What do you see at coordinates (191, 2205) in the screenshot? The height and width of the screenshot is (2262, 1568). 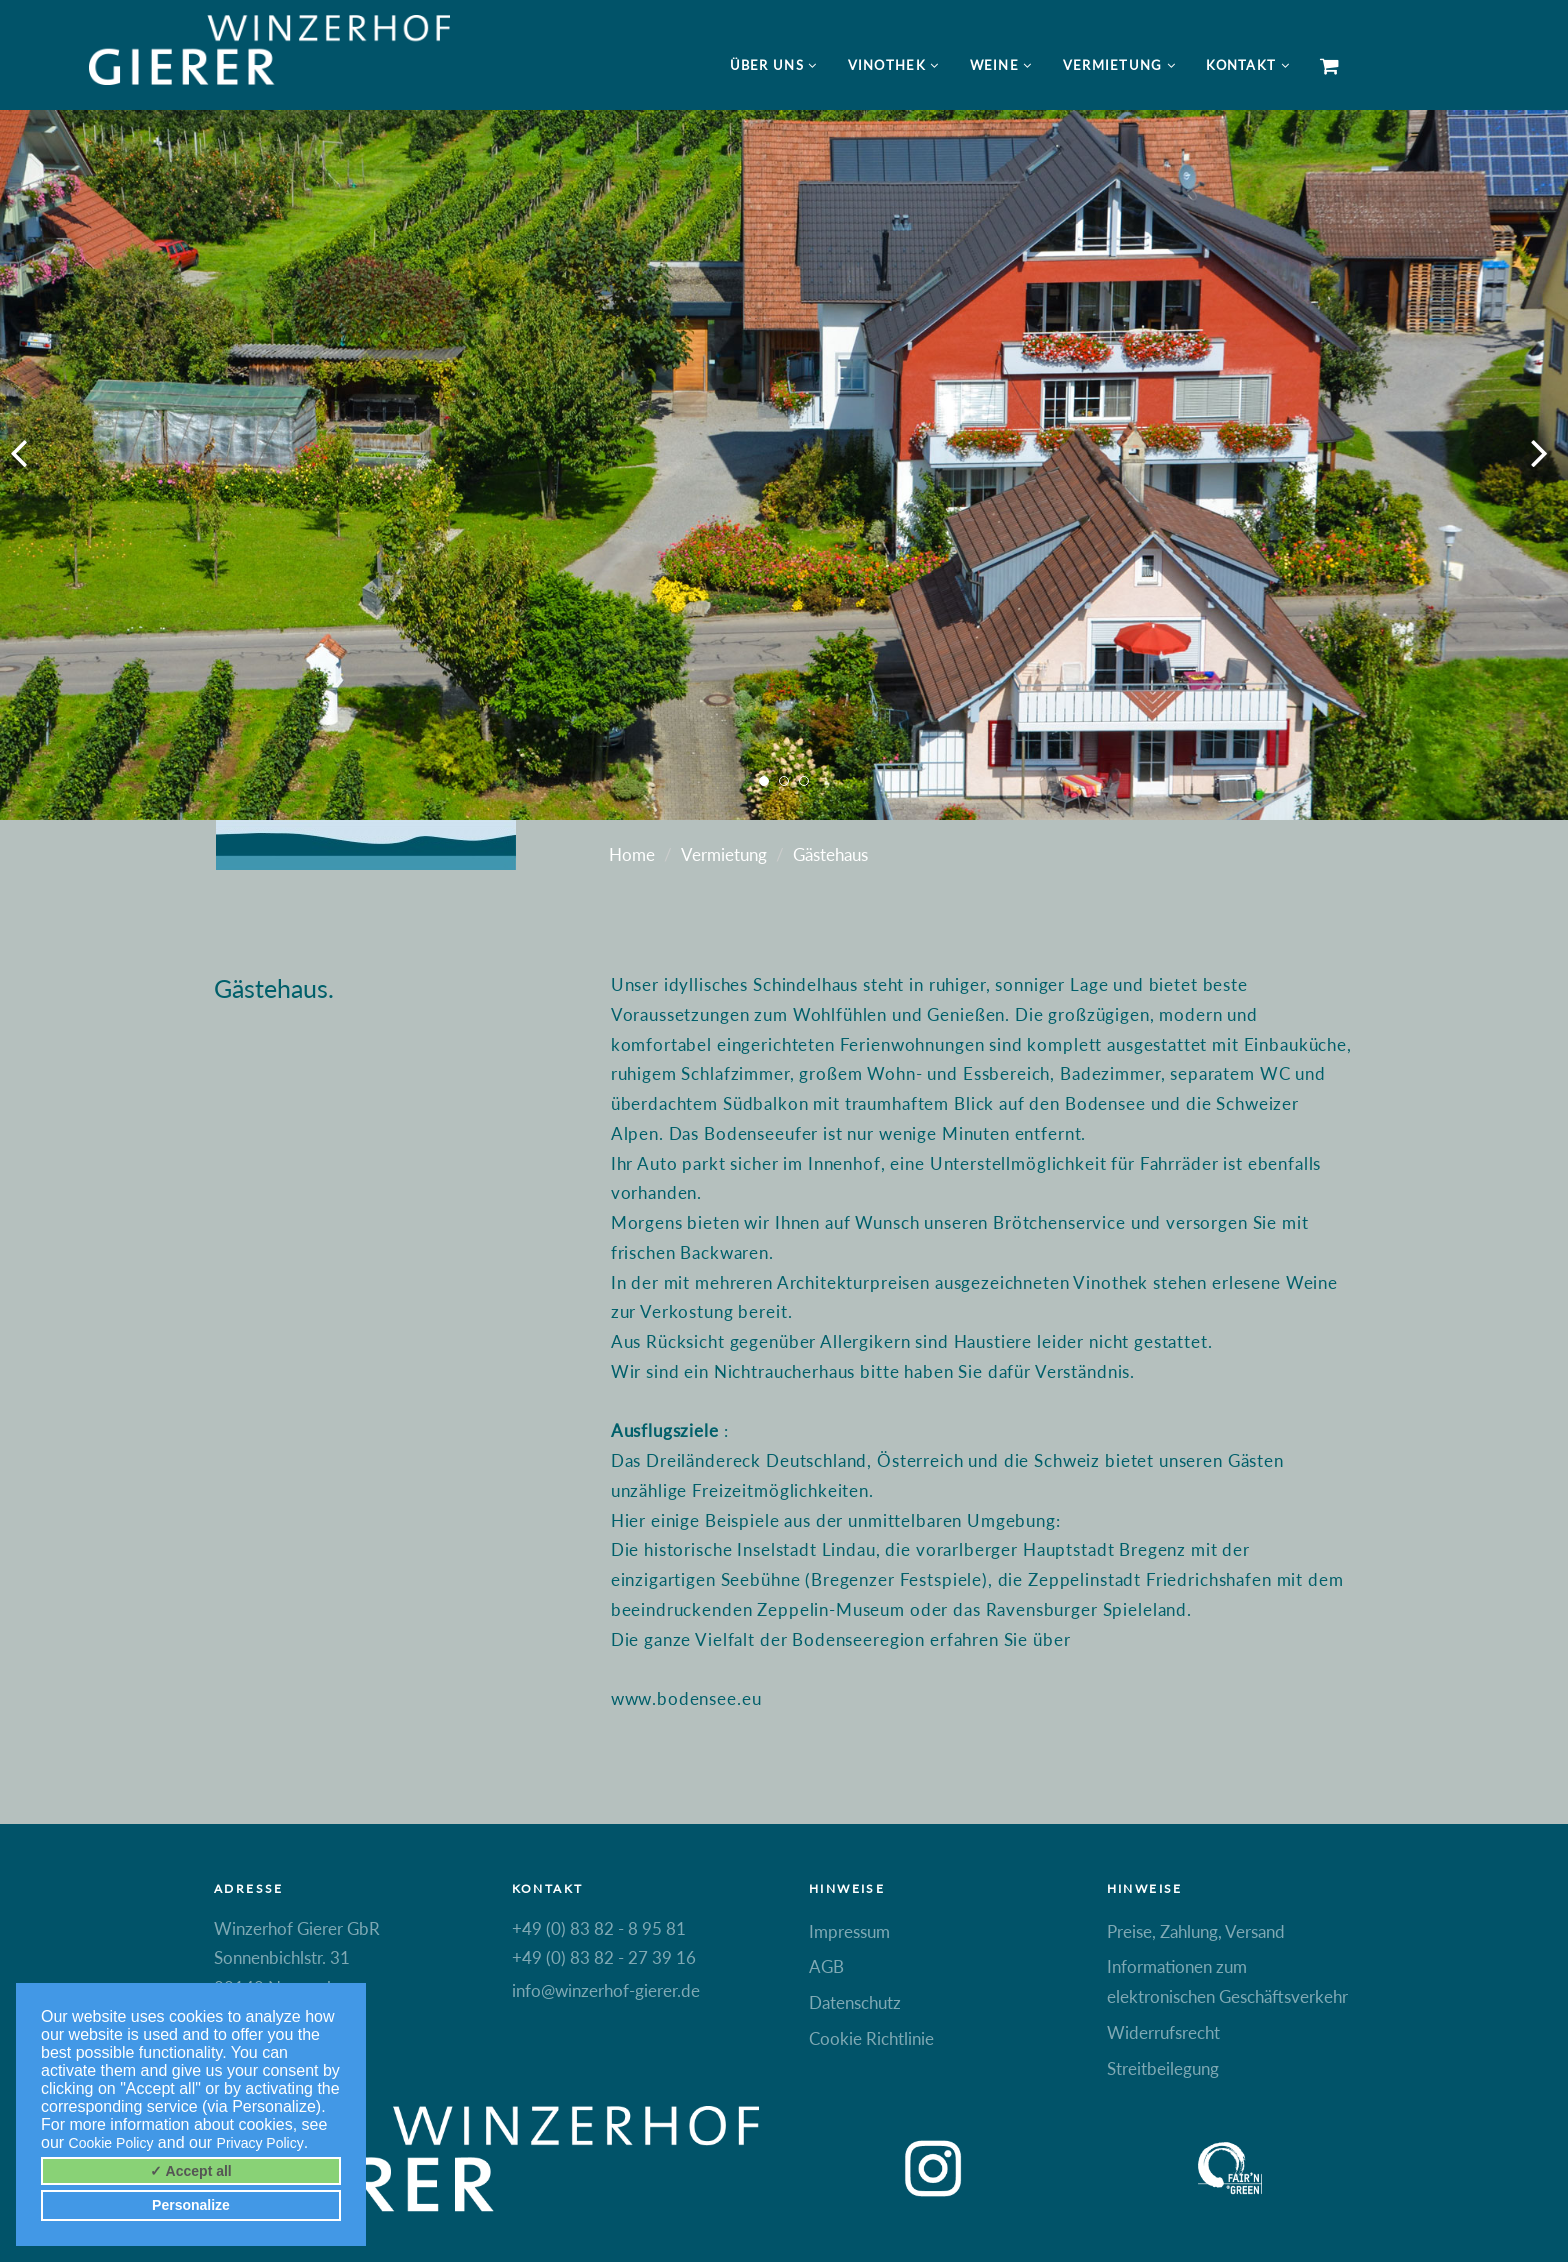 I see `Personalize` at bounding box center [191, 2205].